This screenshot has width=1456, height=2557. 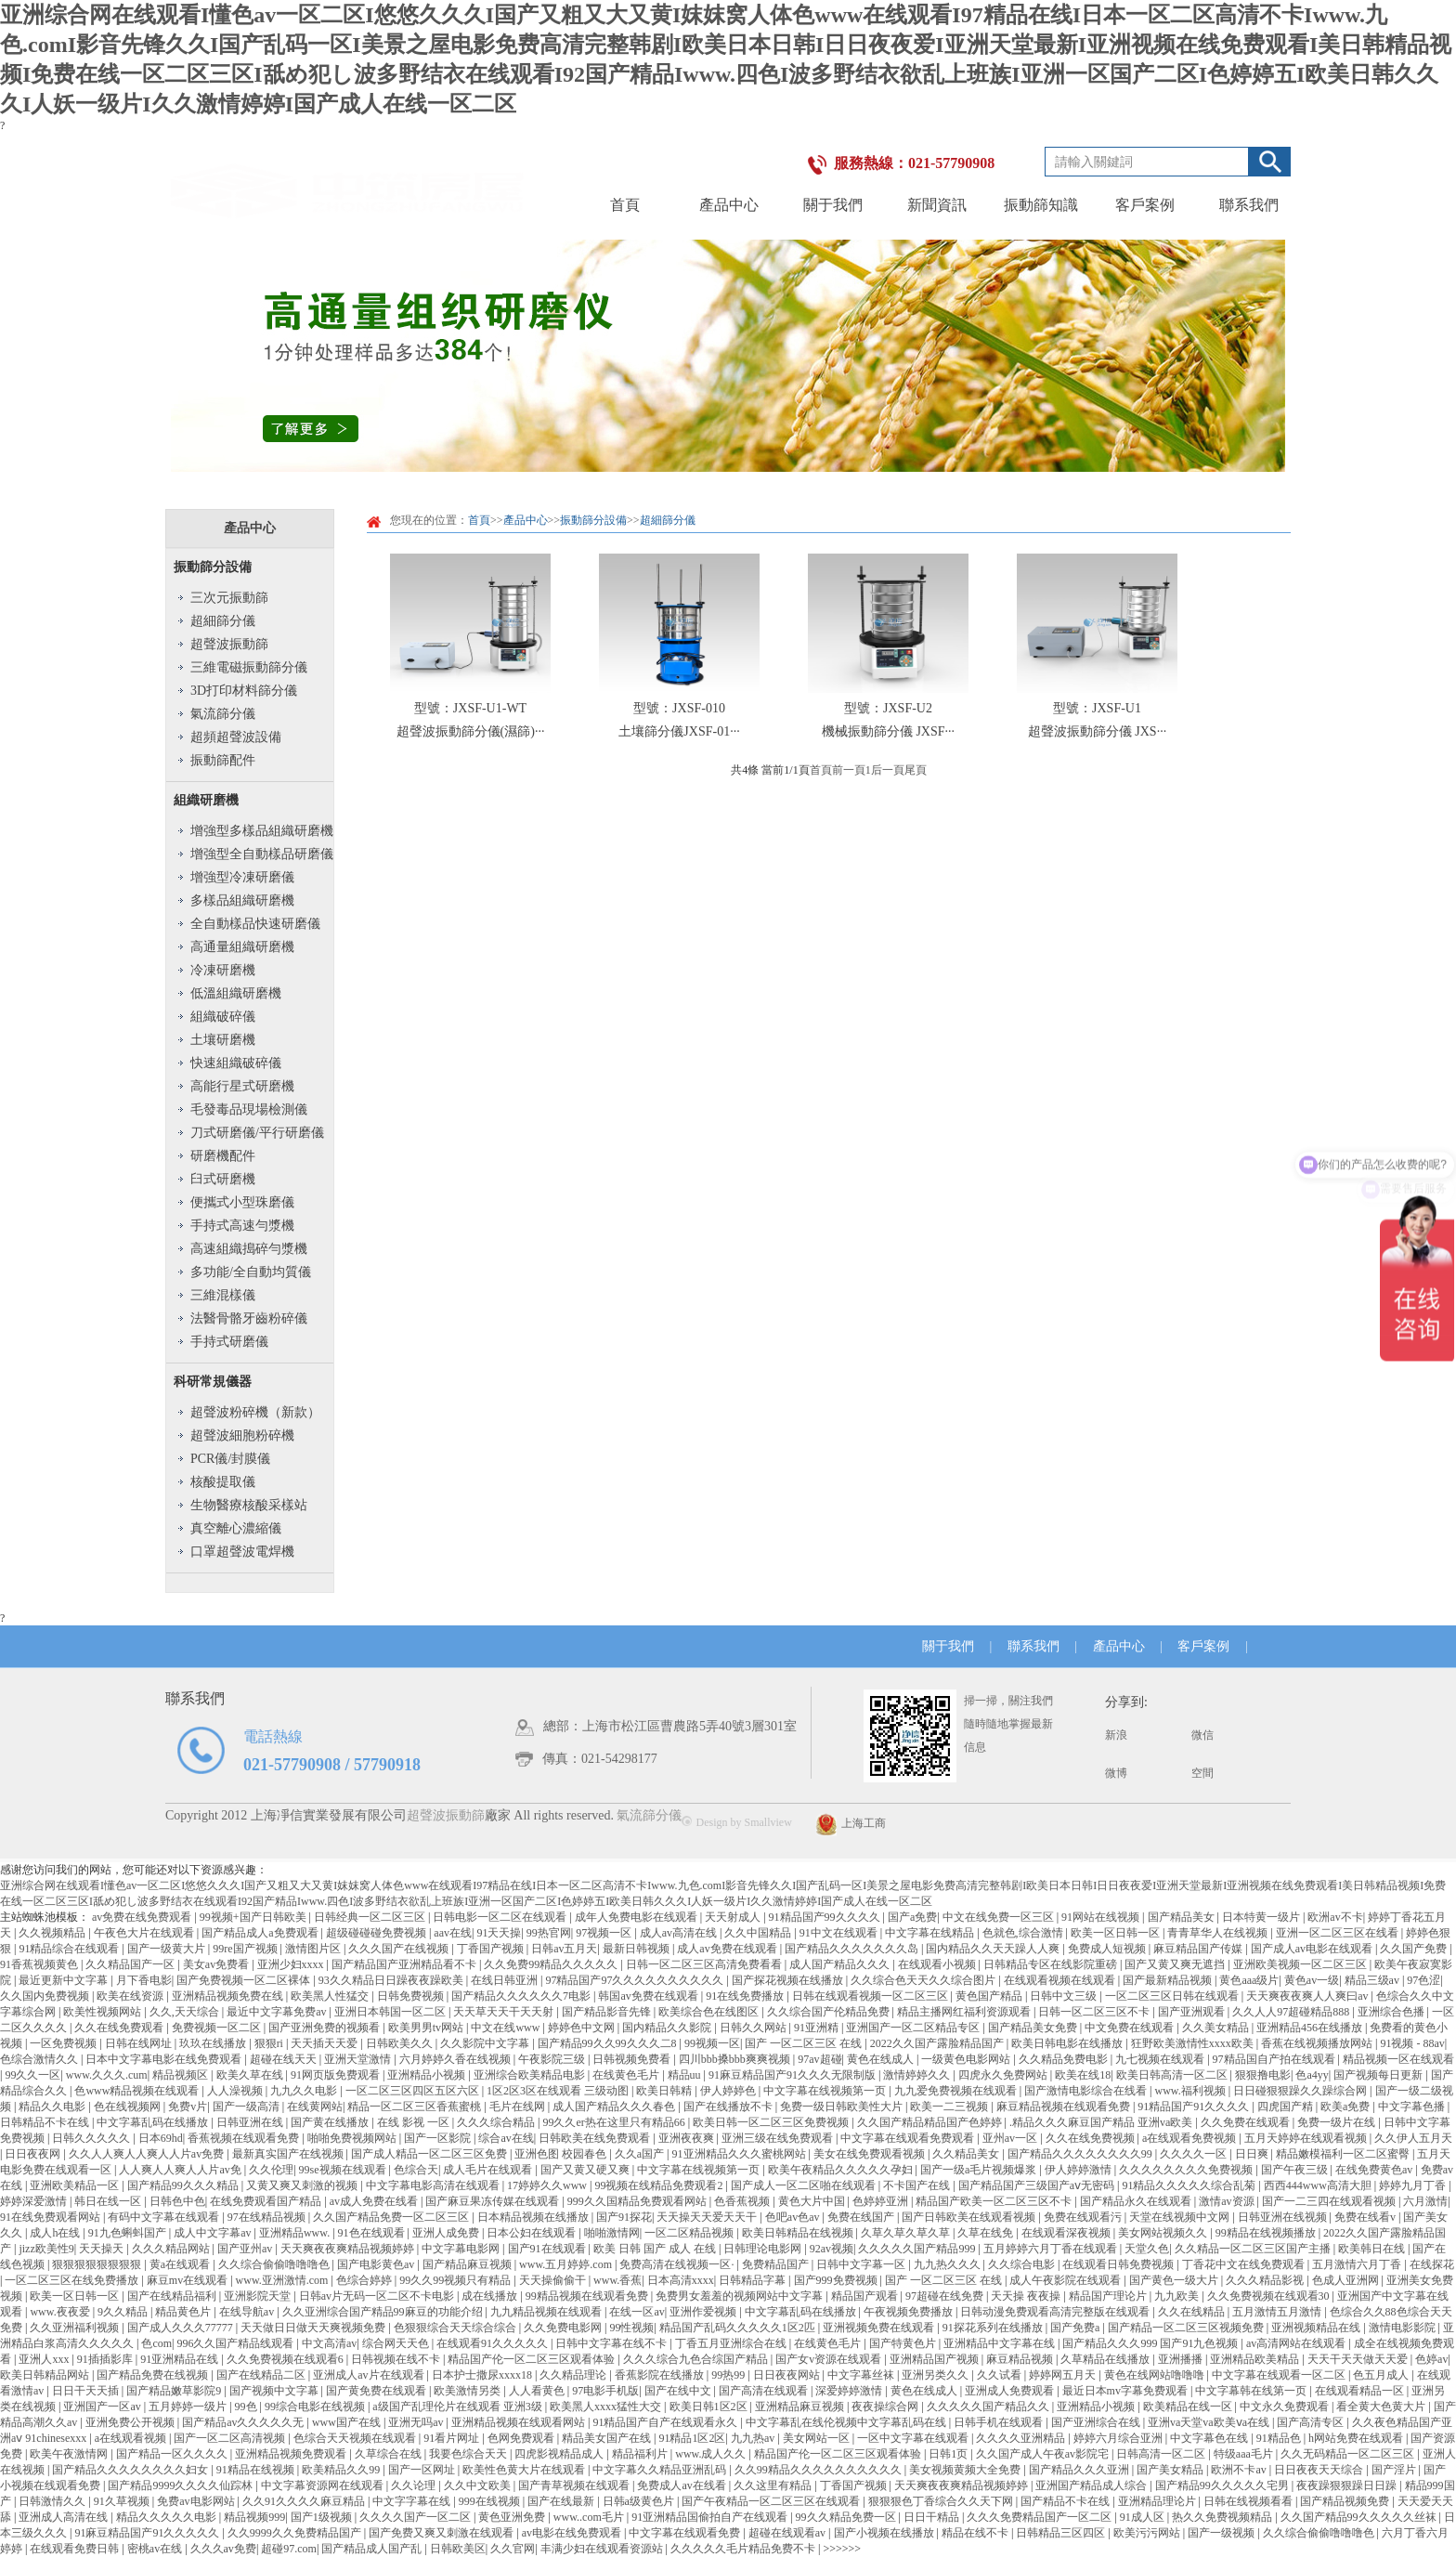 What do you see at coordinates (522, 2438) in the screenshot?
I see `色网免费观看` at bounding box center [522, 2438].